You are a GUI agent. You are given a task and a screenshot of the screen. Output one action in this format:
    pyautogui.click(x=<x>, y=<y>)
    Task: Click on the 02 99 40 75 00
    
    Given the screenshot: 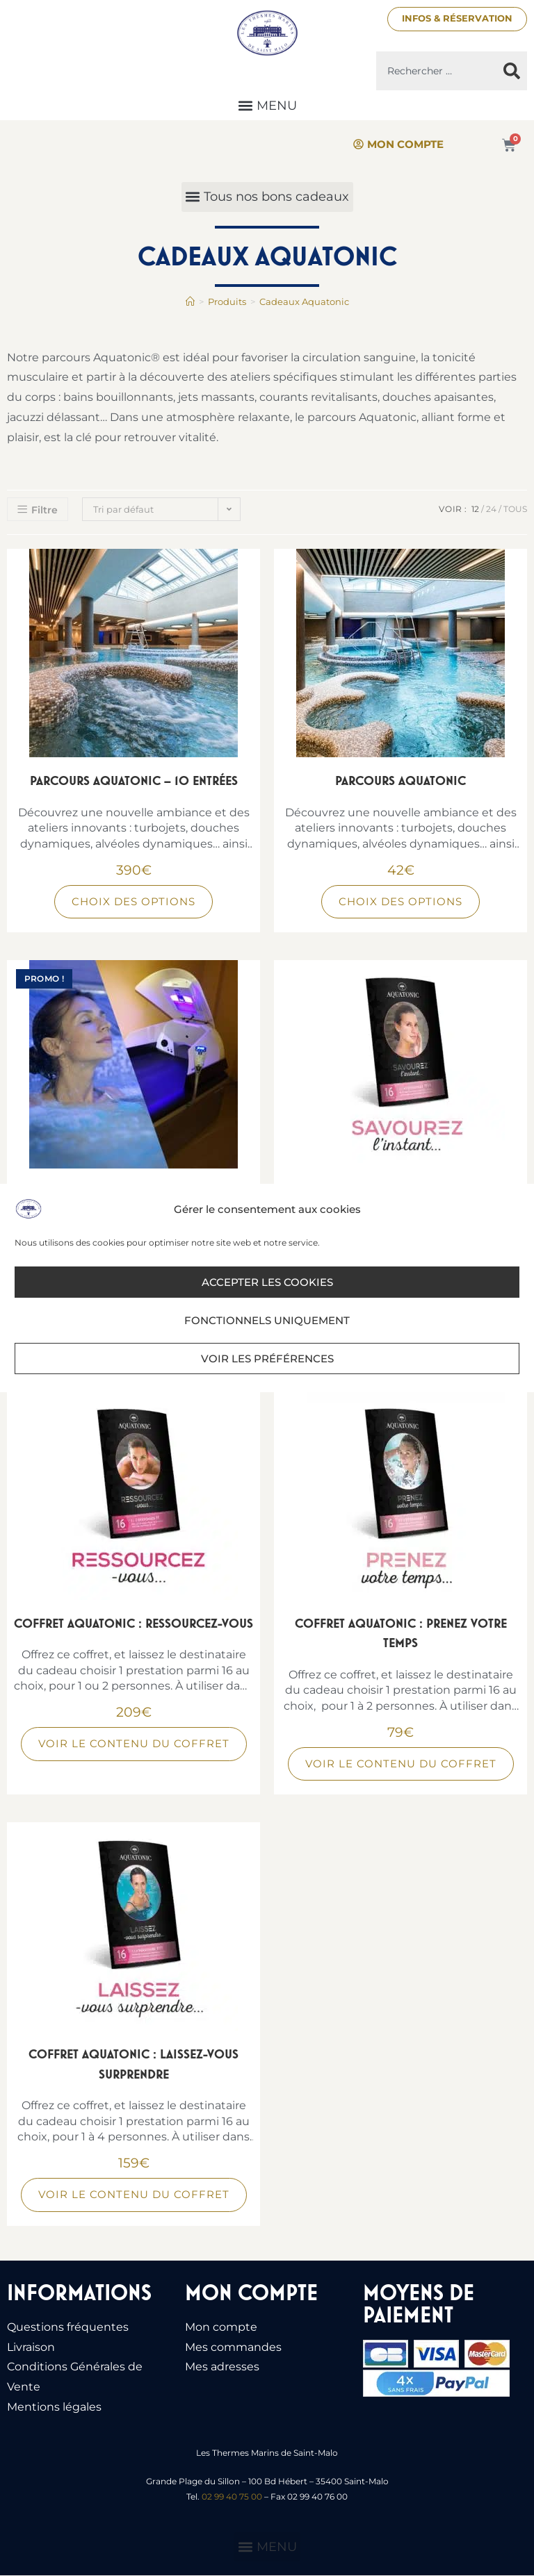 What is the action you would take?
    pyautogui.click(x=232, y=2496)
    